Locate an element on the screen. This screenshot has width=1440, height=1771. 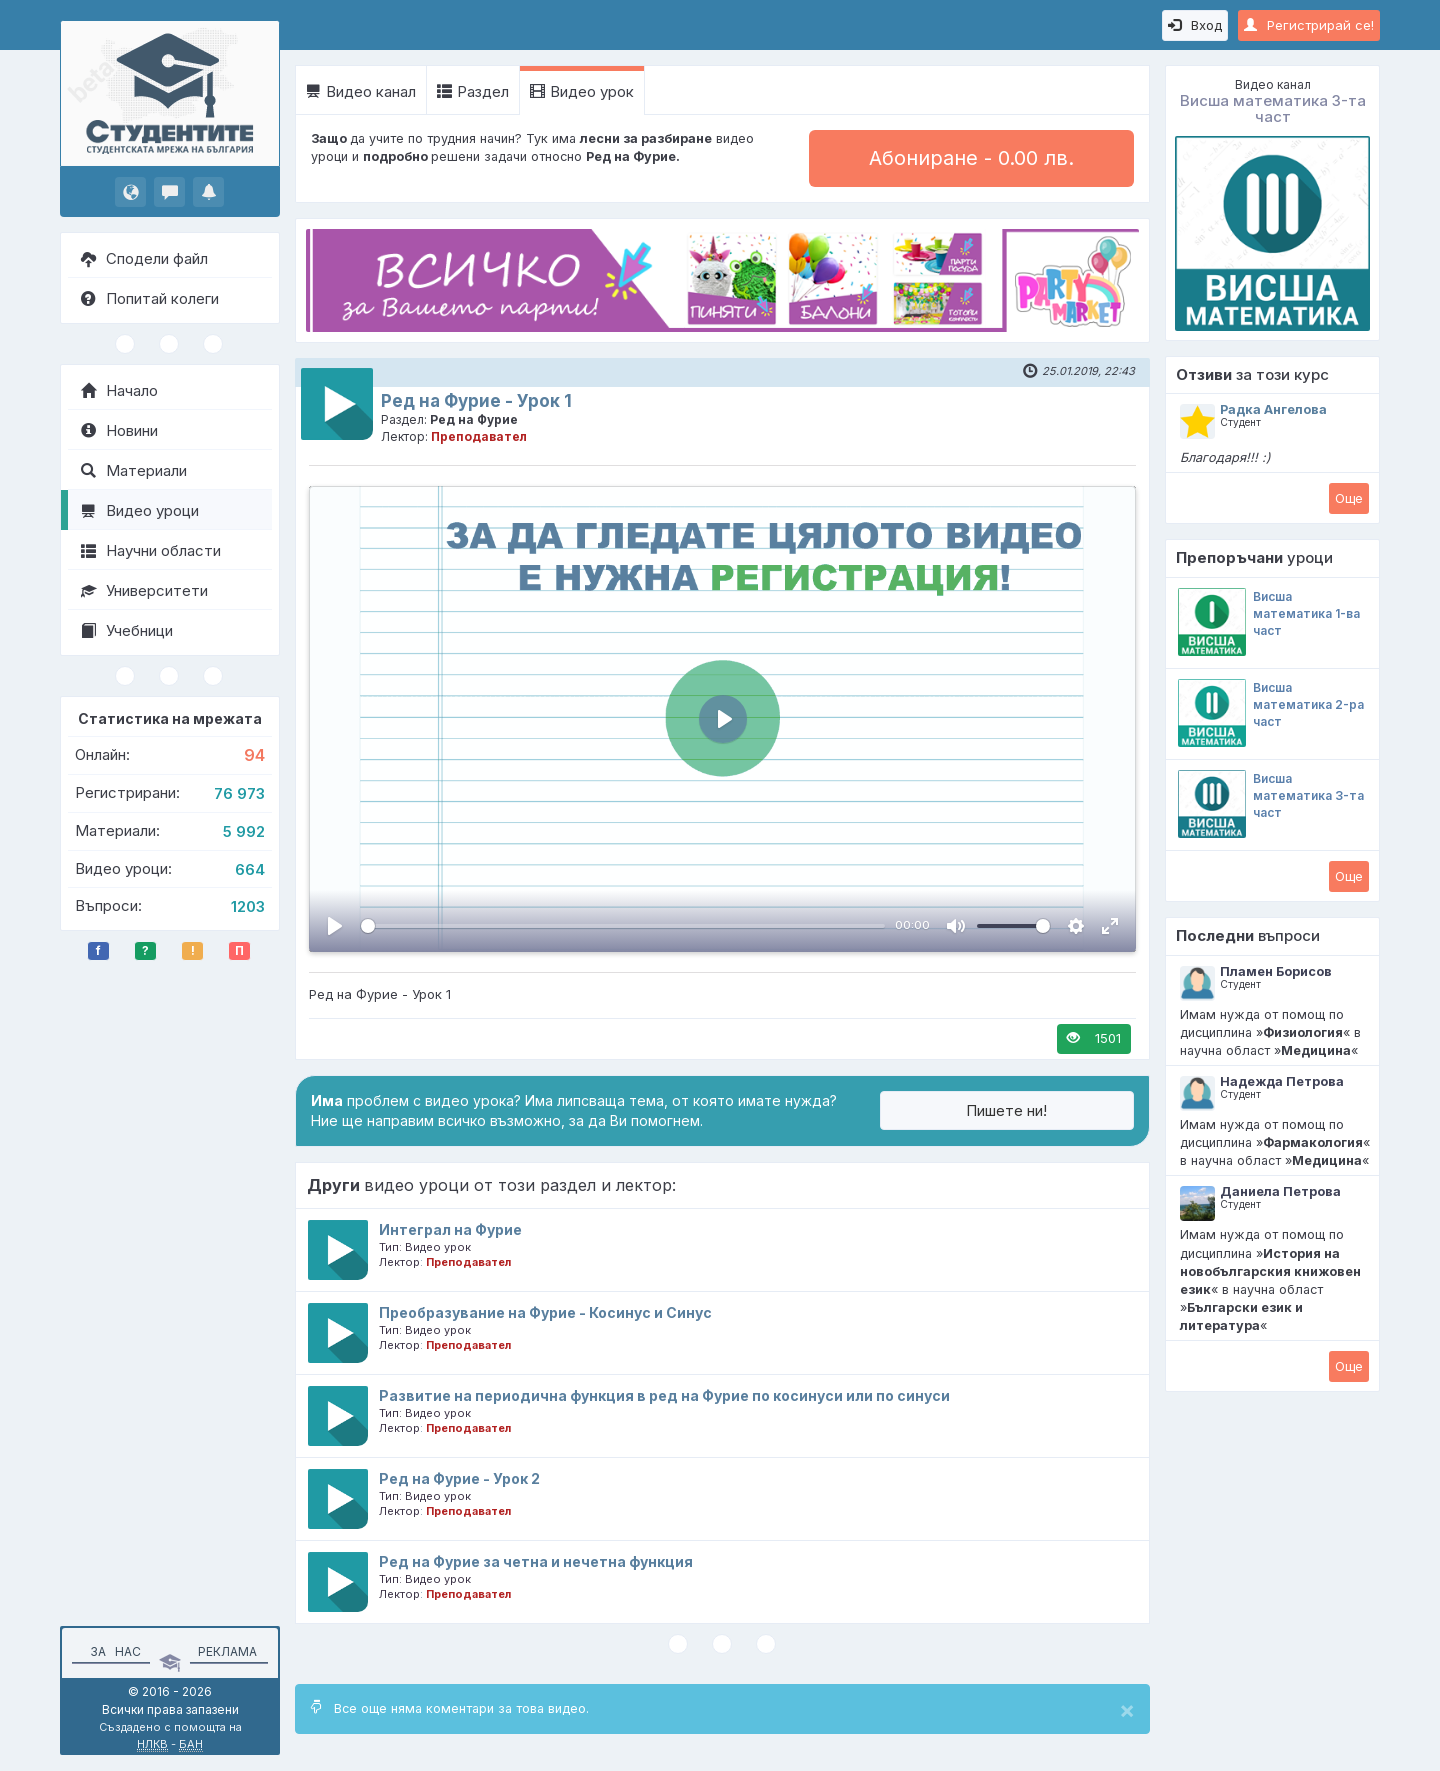
Университети is located at coordinates (144, 590).